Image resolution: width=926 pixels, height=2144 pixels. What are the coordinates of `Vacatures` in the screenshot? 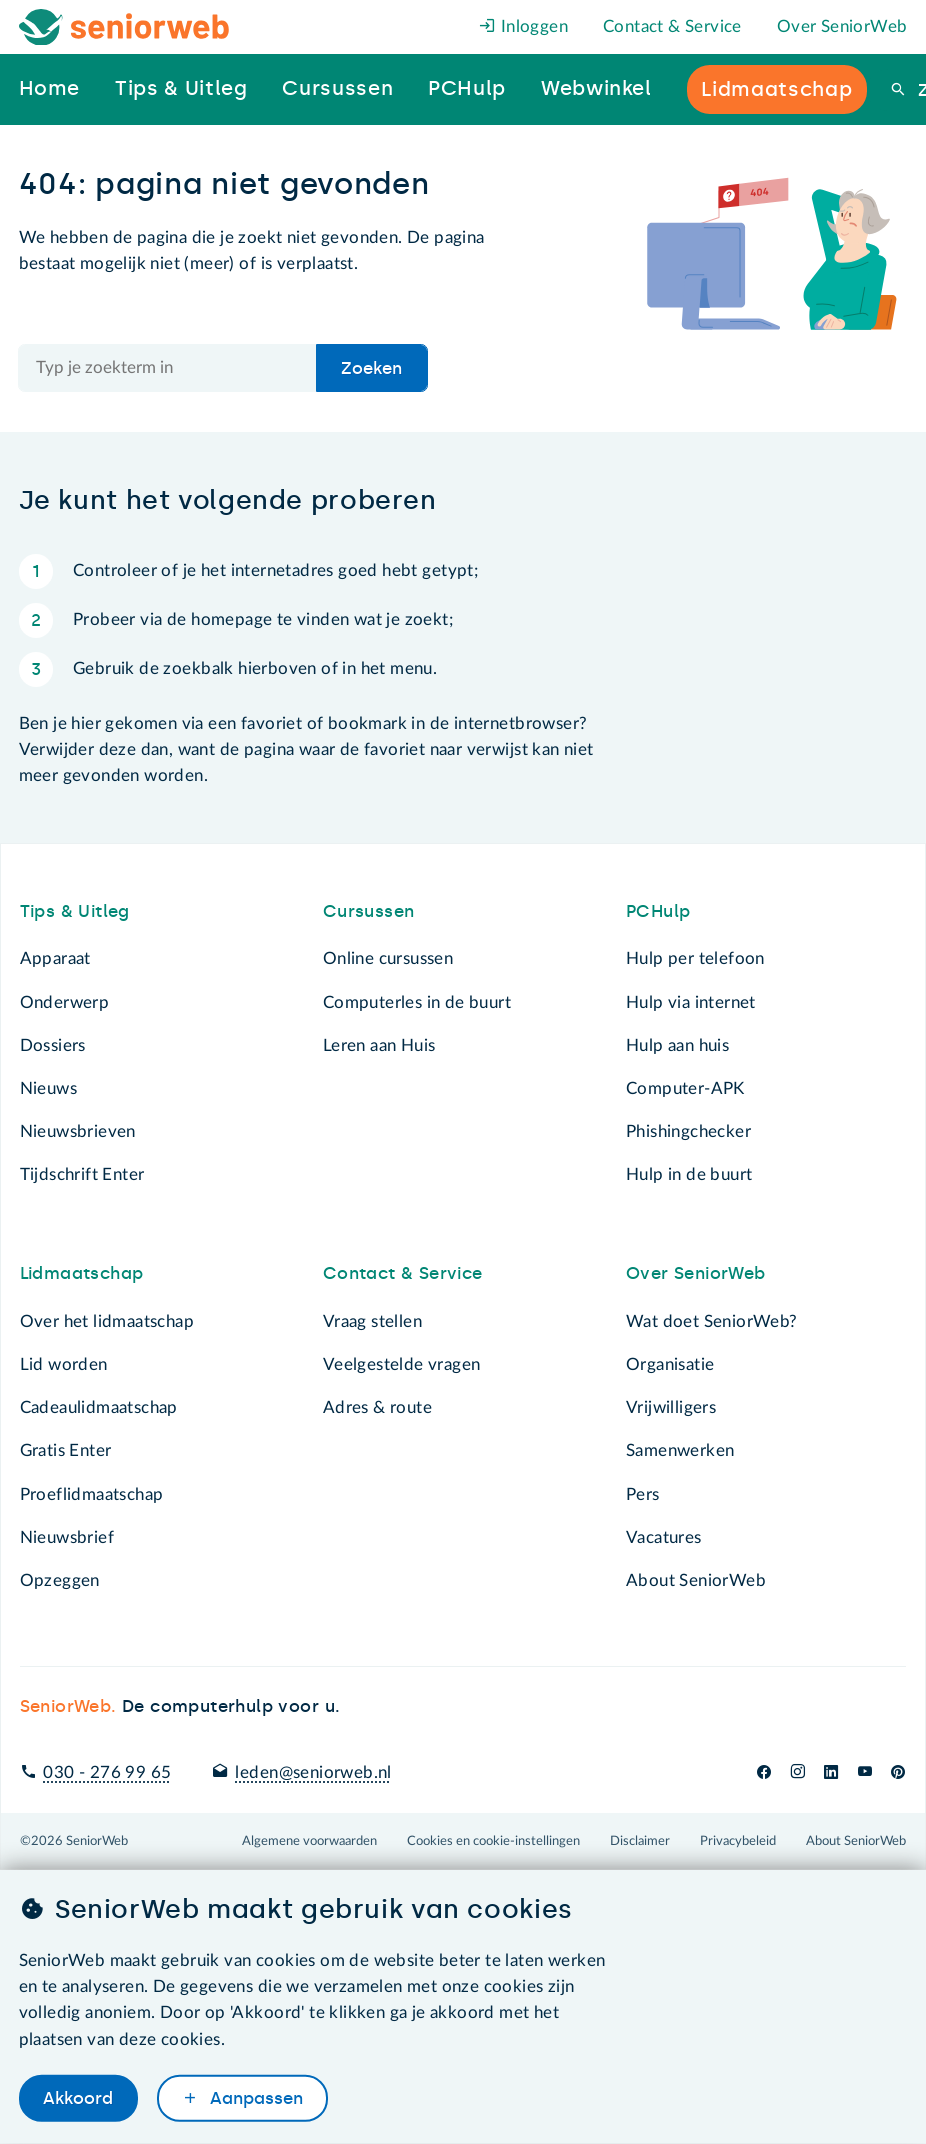 It's located at (664, 1537).